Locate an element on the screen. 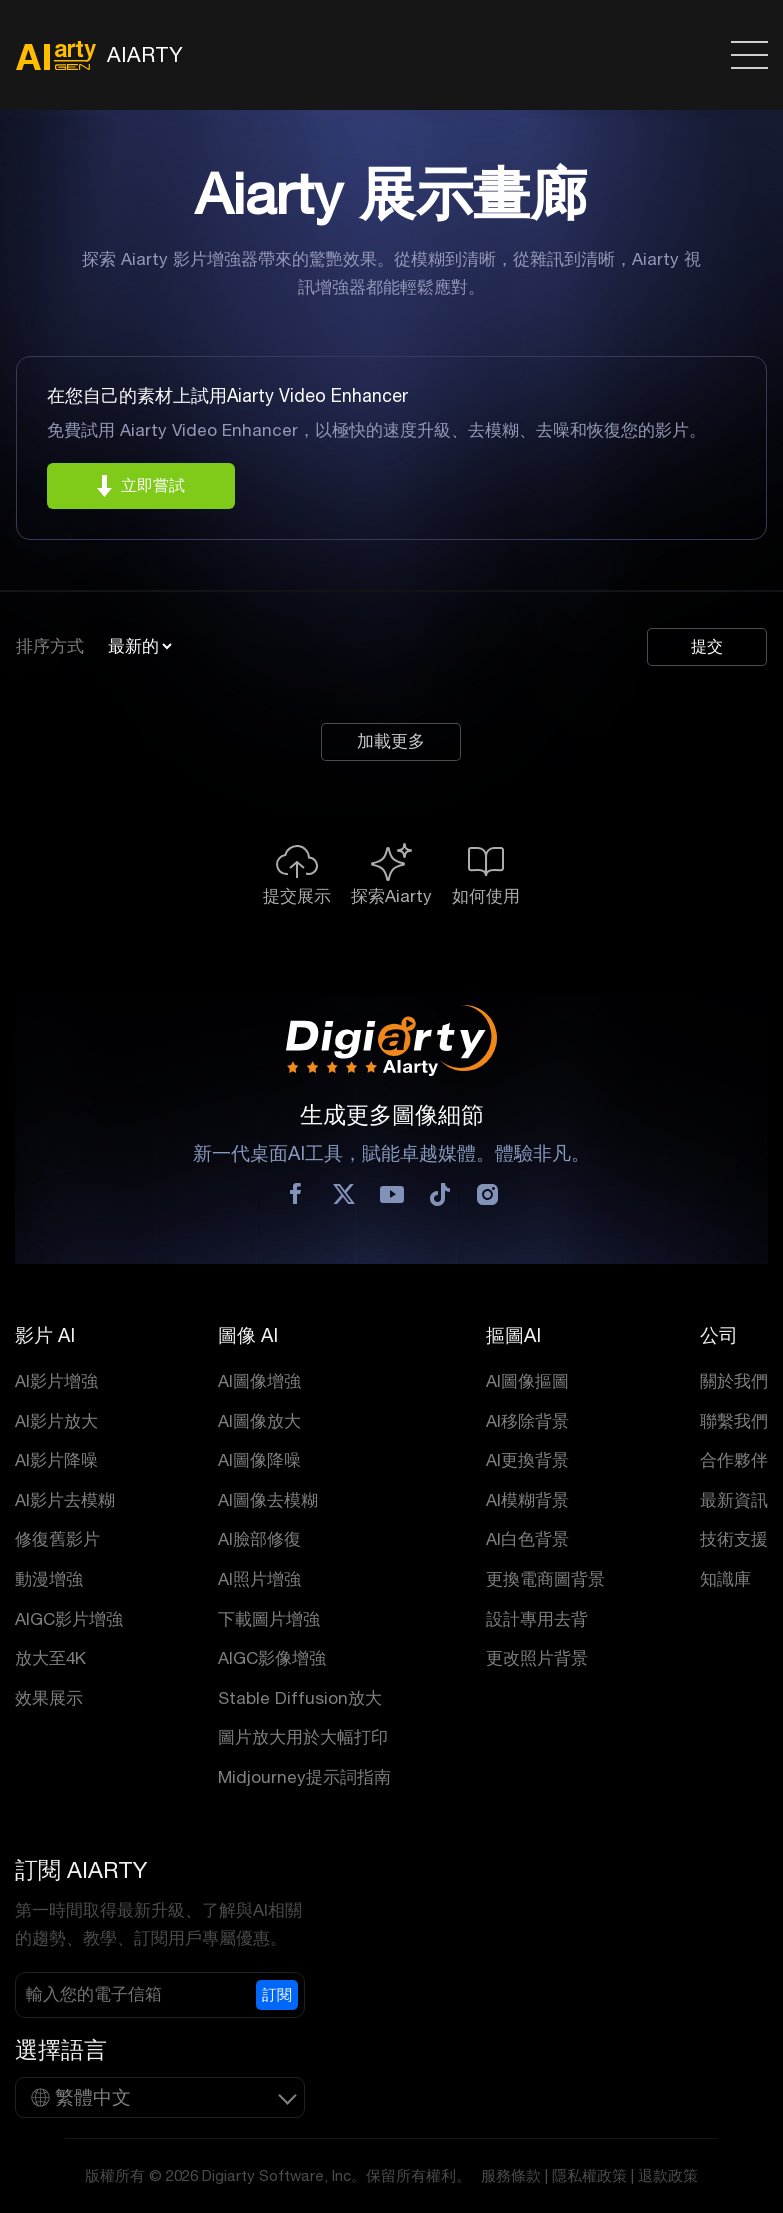 The width and height of the screenshot is (783, 2213). 訂閱 is located at coordinates (277, 1994).